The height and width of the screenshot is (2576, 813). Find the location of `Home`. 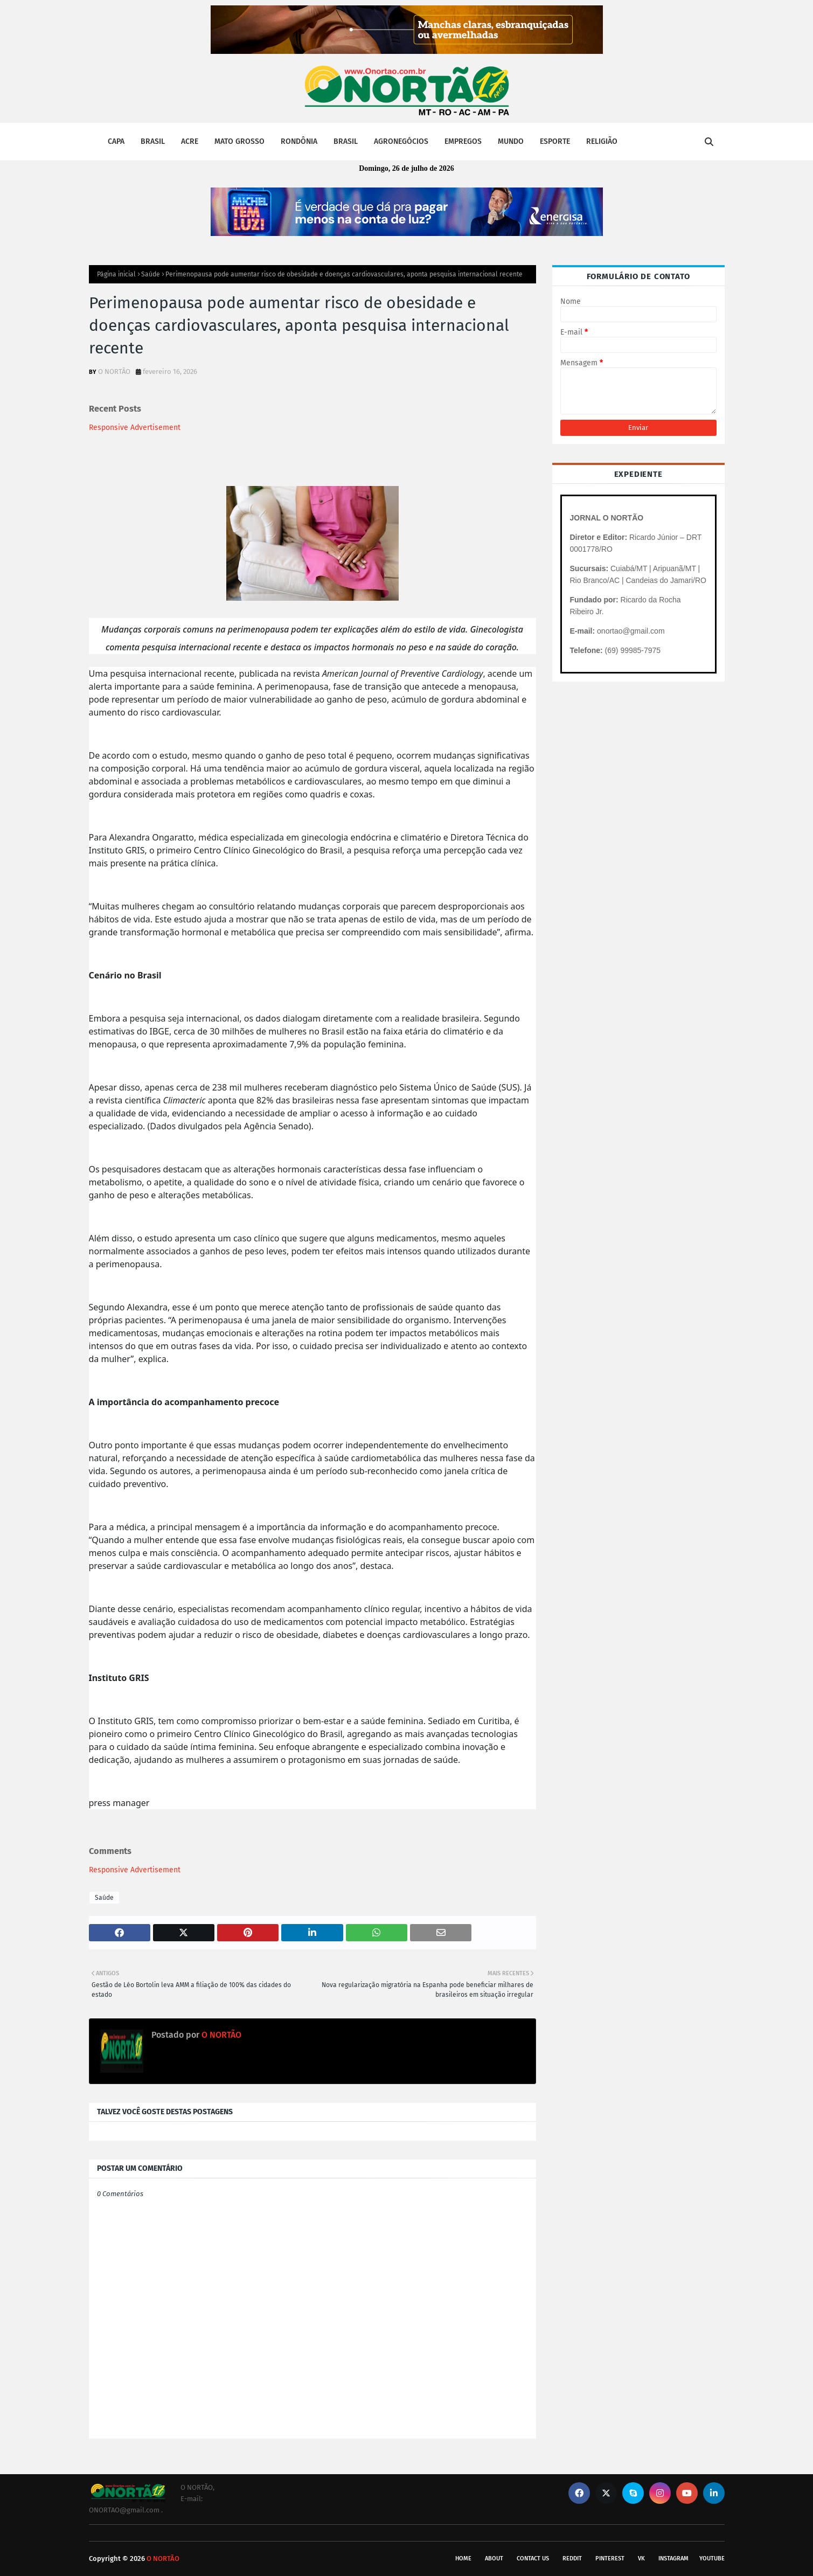

Home is located at coordinates (463, 2558).